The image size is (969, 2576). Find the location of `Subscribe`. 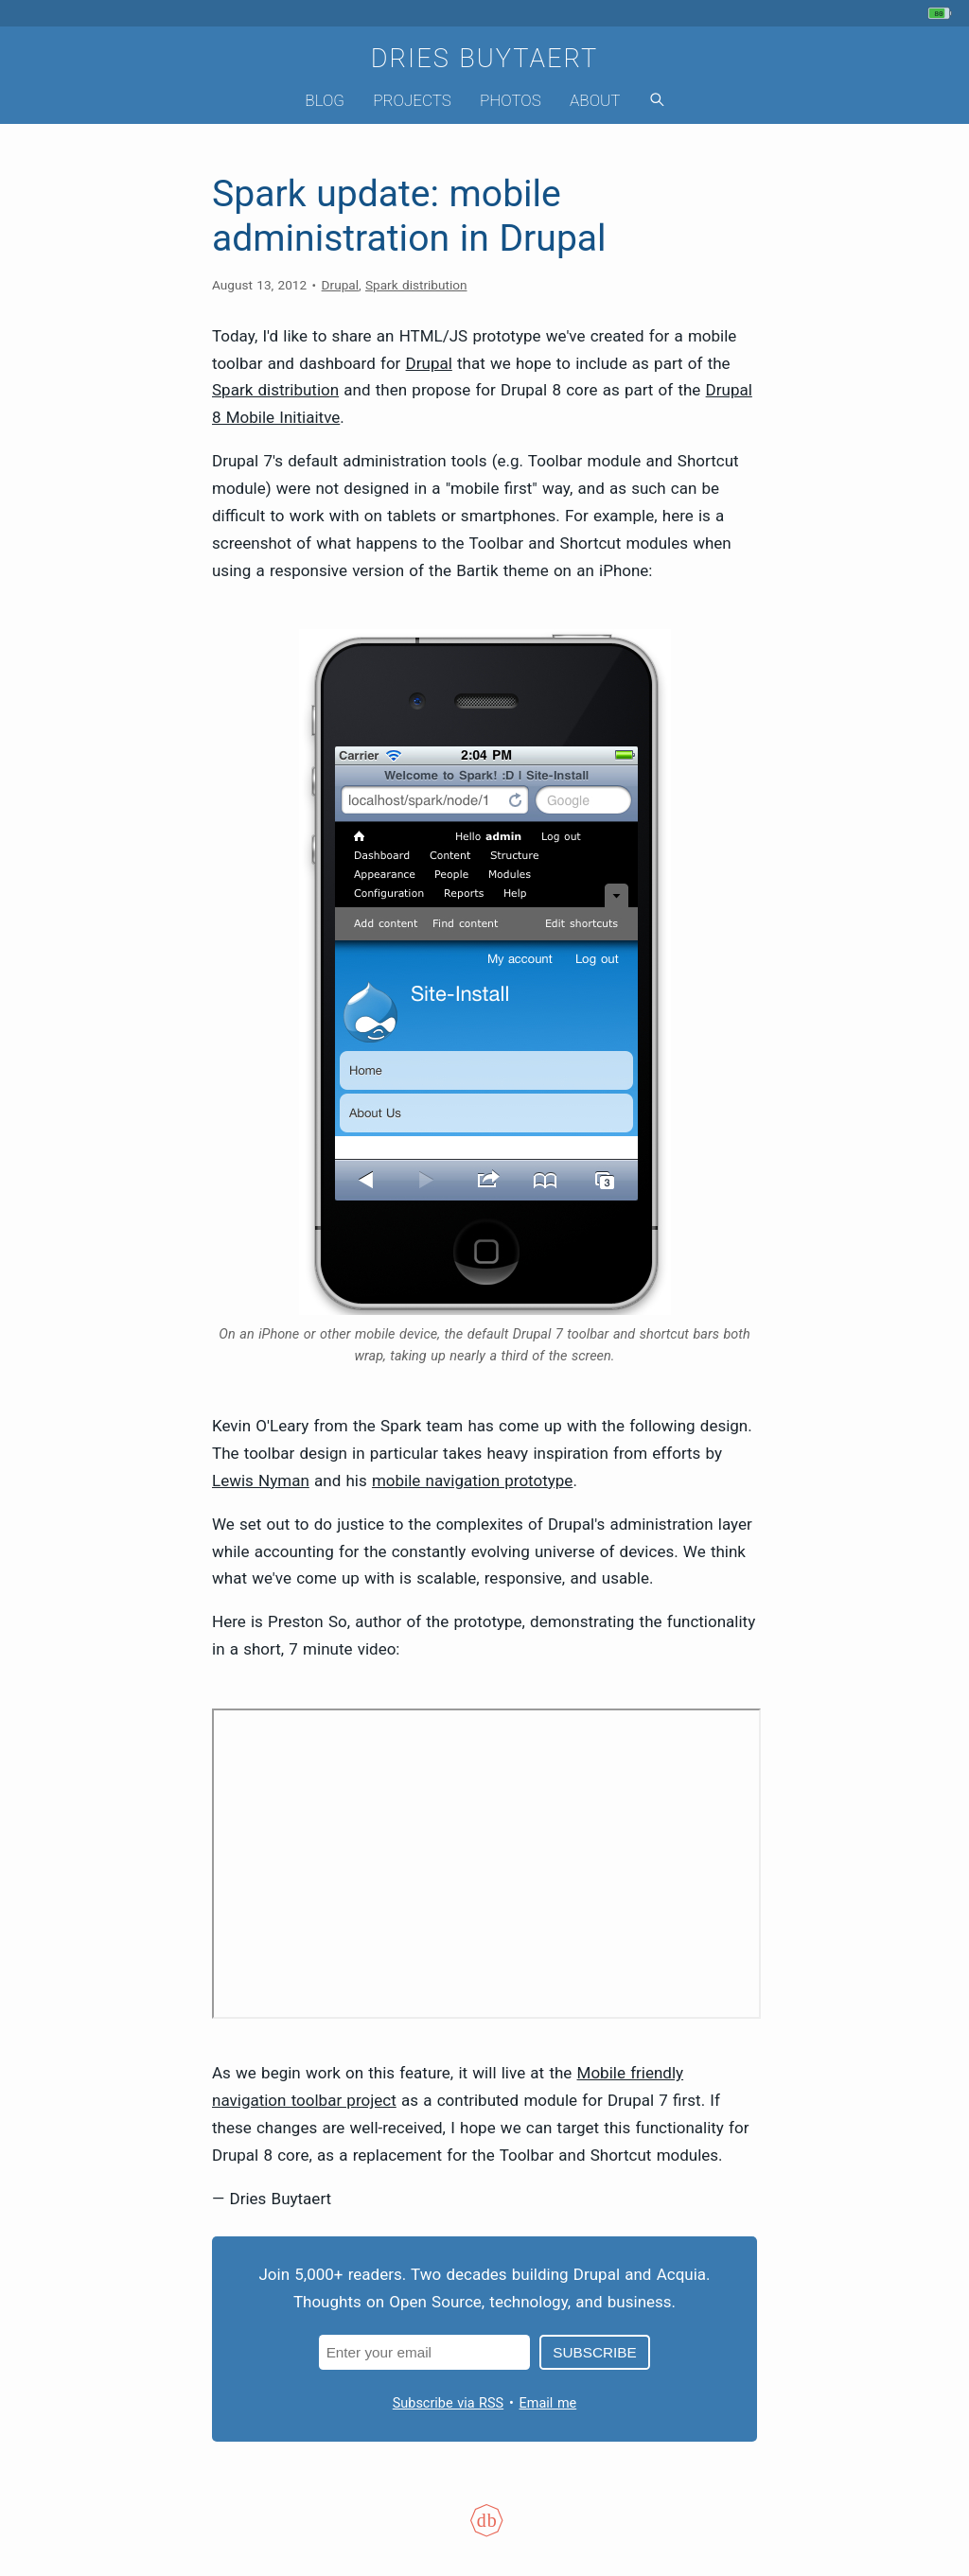

Subscribe is located at coordinates (594, 2352).